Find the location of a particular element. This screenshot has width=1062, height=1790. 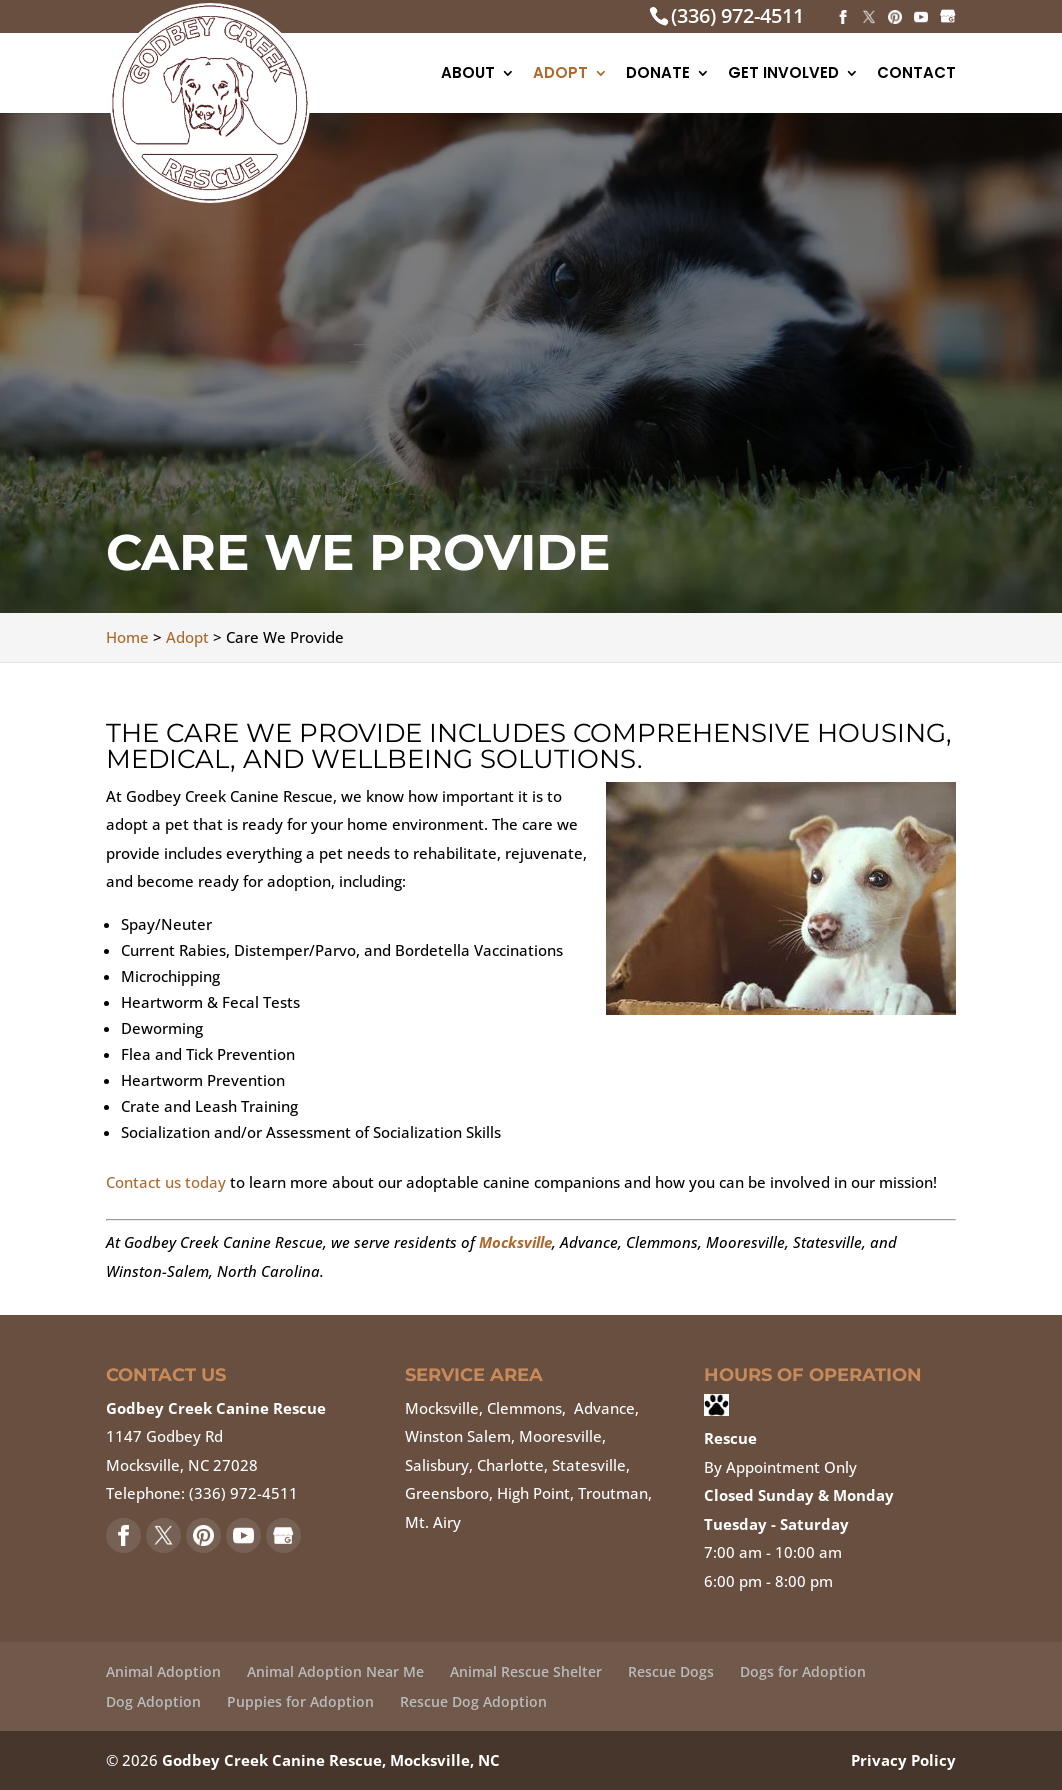

Godbey Creek Canine Rescue, Mocksville, NC is located at coordinates (331, 1760).